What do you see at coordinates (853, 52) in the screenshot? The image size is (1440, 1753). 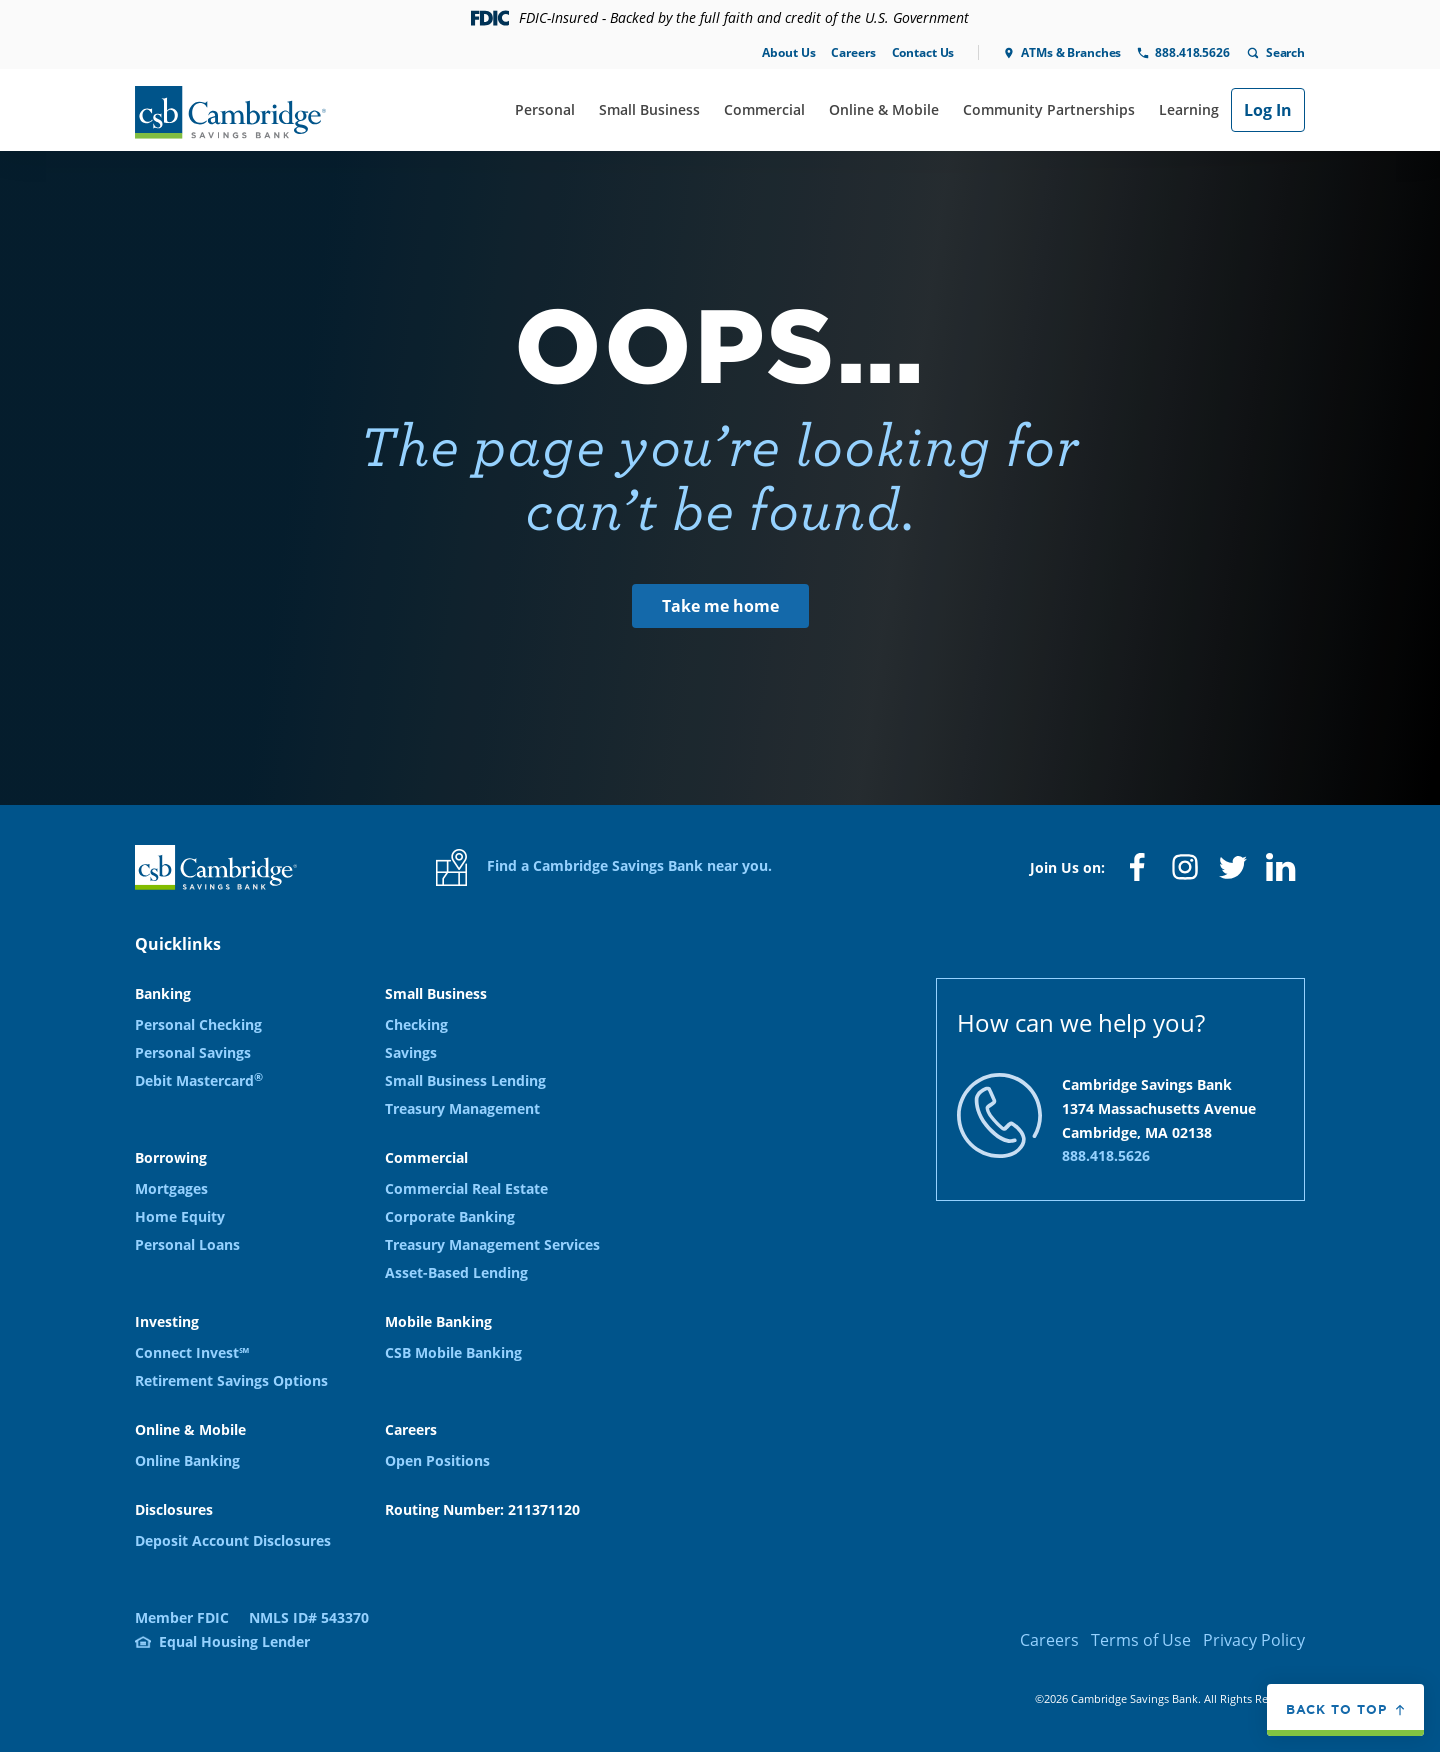 I see `Careers` at bounding box center [853, 52].